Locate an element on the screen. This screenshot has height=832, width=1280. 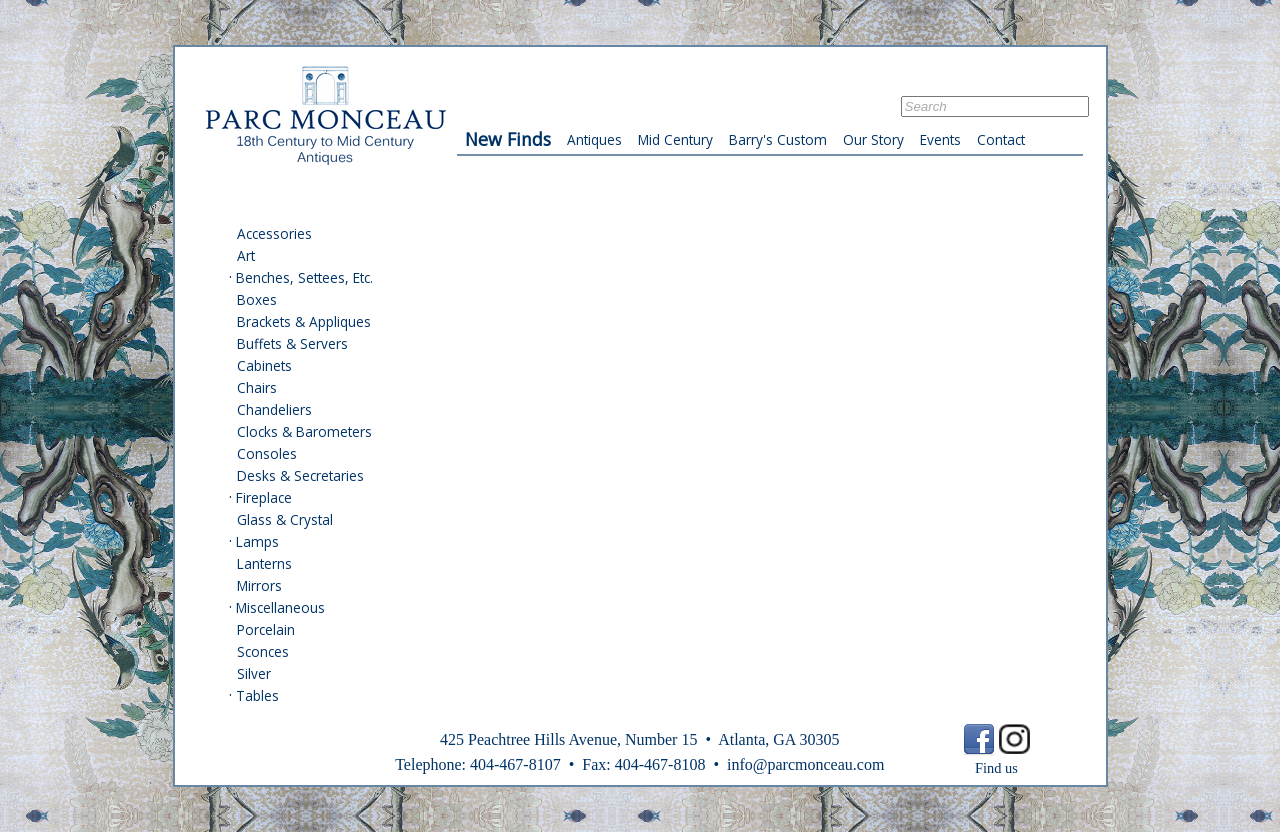
Our Story is located at coordinates (873, 139).